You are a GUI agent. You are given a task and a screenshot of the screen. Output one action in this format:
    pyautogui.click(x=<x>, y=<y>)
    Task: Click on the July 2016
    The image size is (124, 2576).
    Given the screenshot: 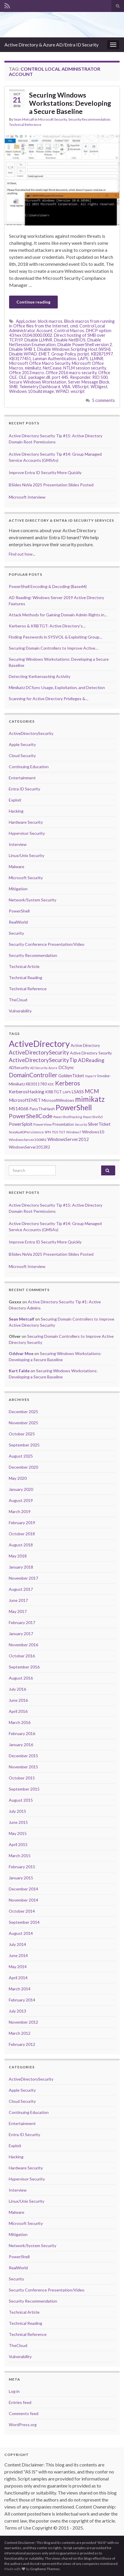 What is the action you would take?
    pyautogui.click(x=17, y=1689)
    